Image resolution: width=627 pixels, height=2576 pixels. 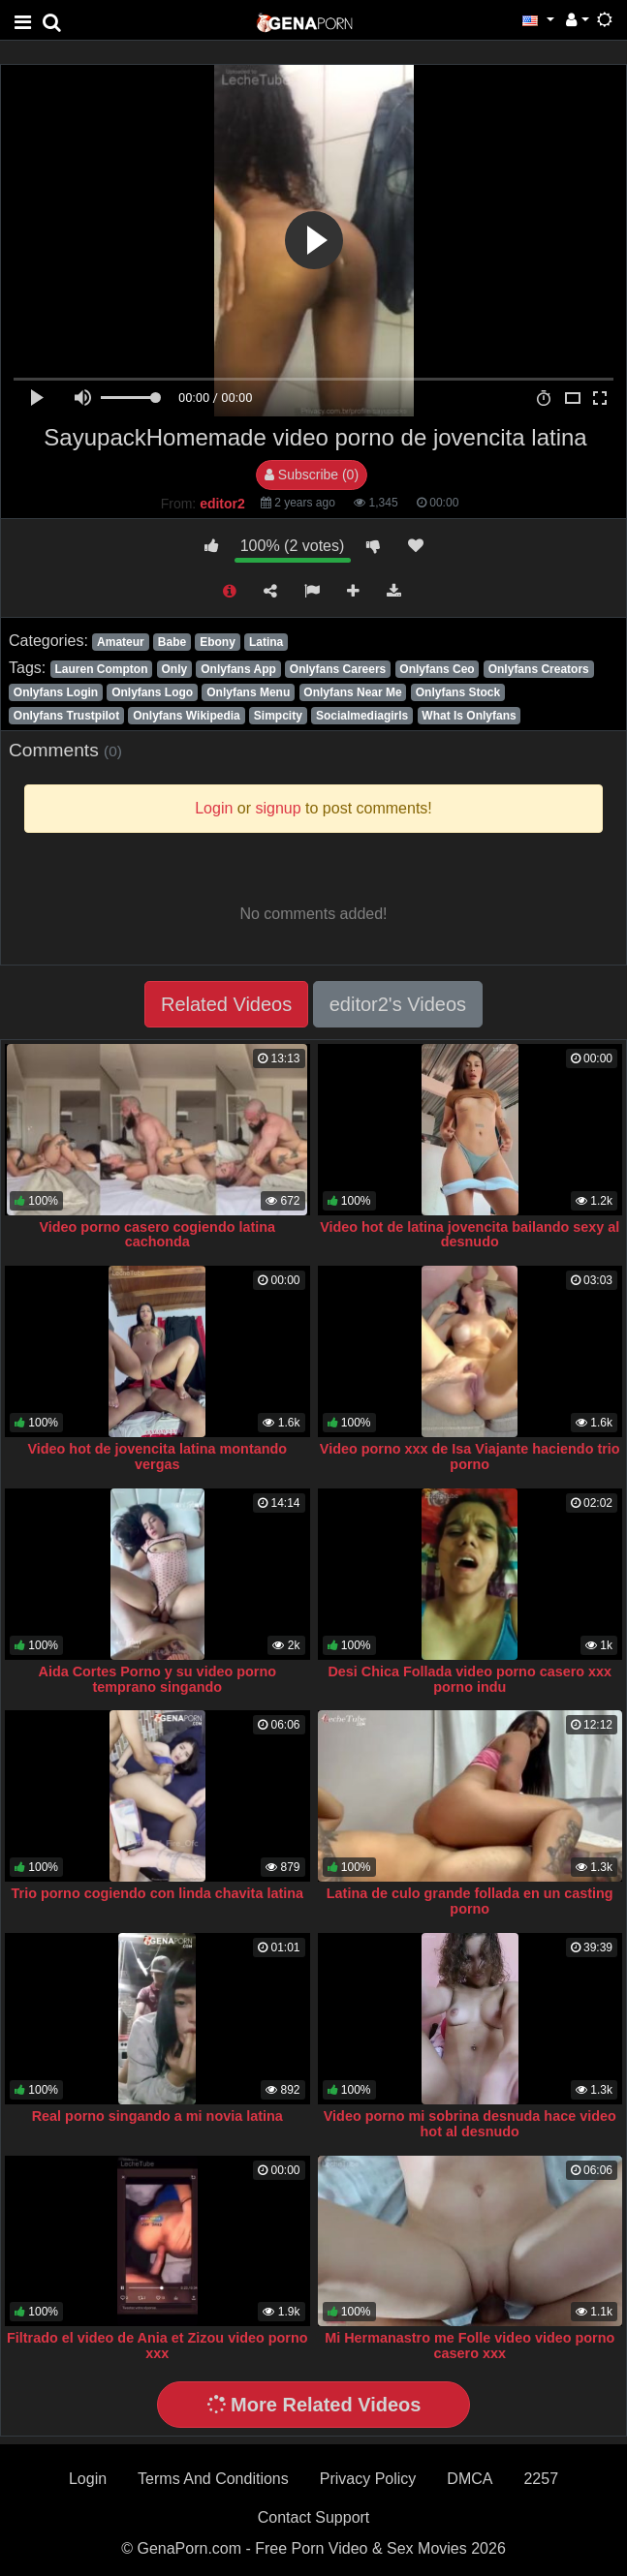 What do you see at coordinates (469, 1679) in the screenshot?
I see `Desi Chica Follada video porno casero xxx porno indu` at bounding box center [469, 1679].